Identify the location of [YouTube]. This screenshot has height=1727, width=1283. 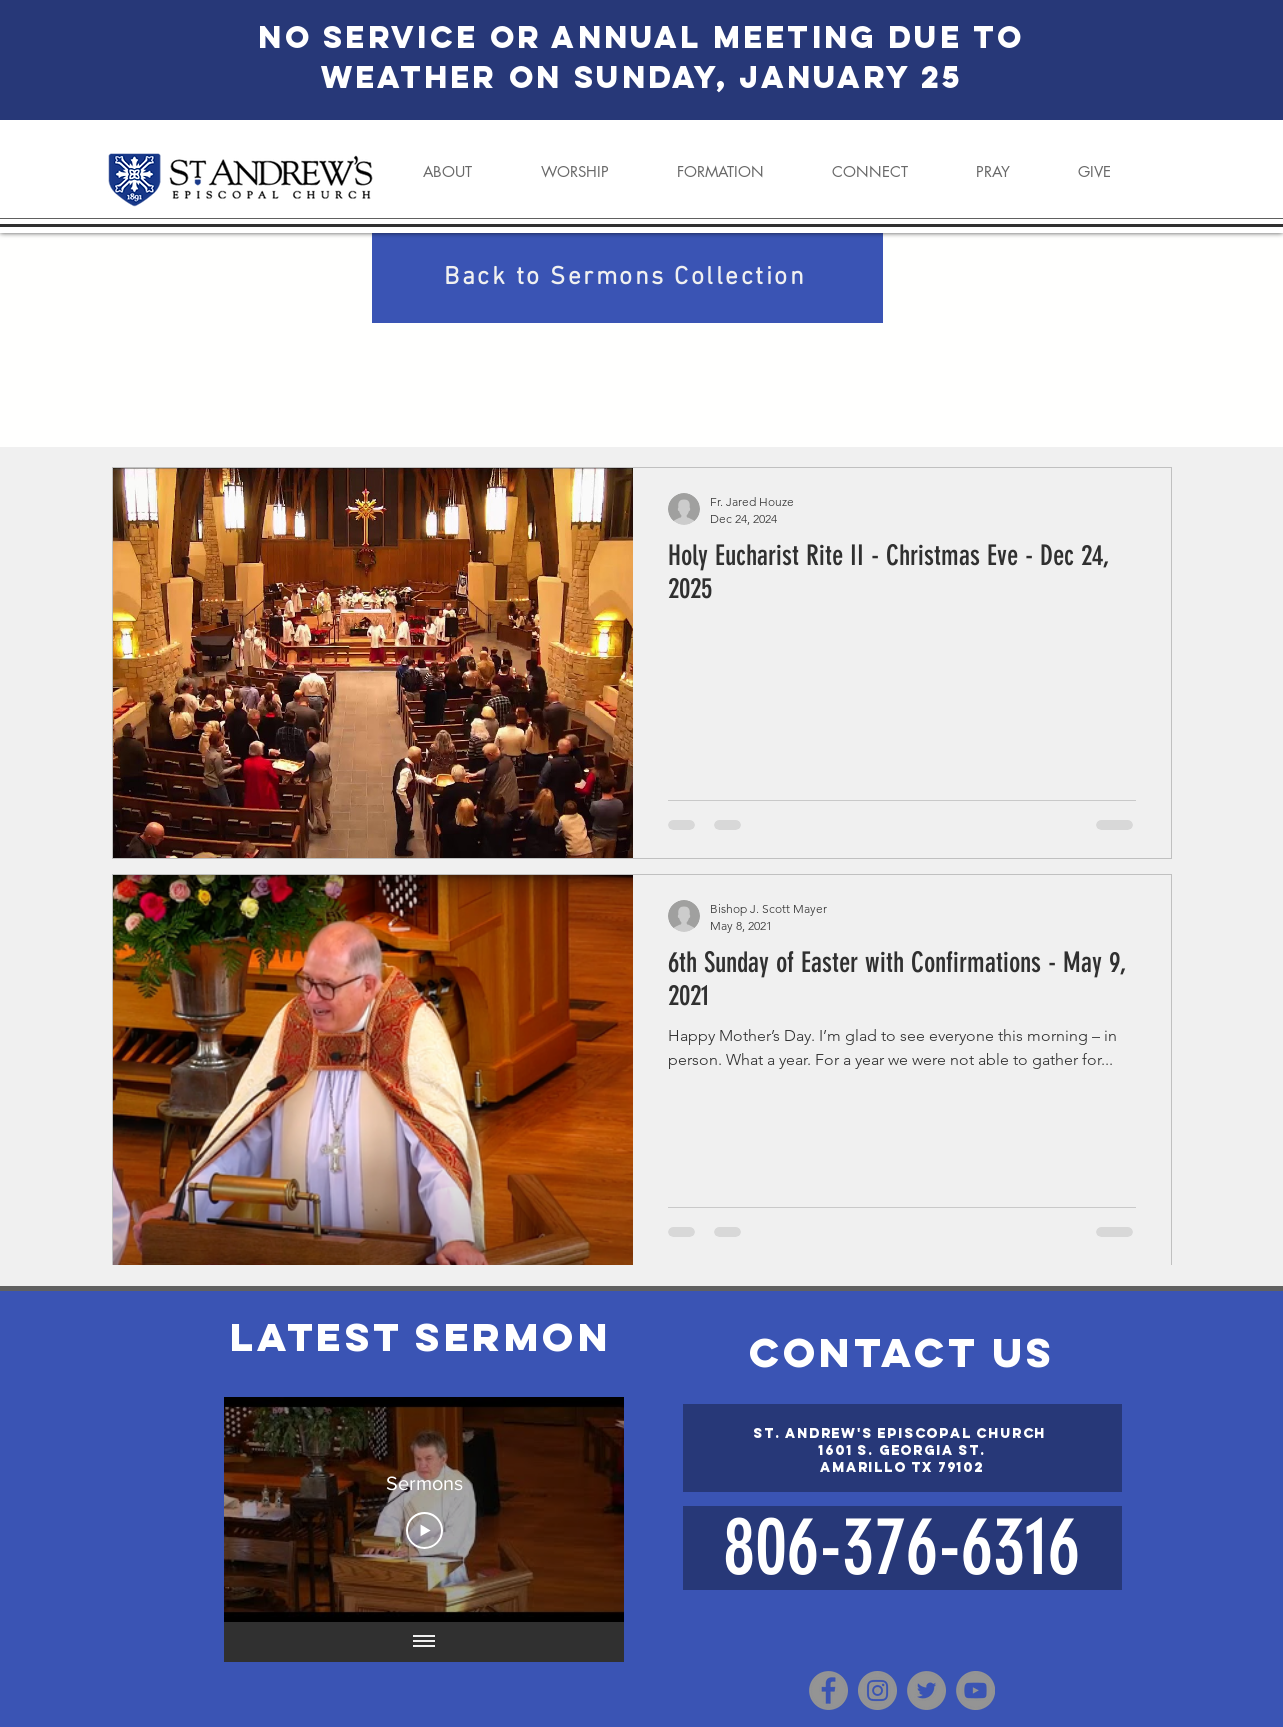
(975, 1690).